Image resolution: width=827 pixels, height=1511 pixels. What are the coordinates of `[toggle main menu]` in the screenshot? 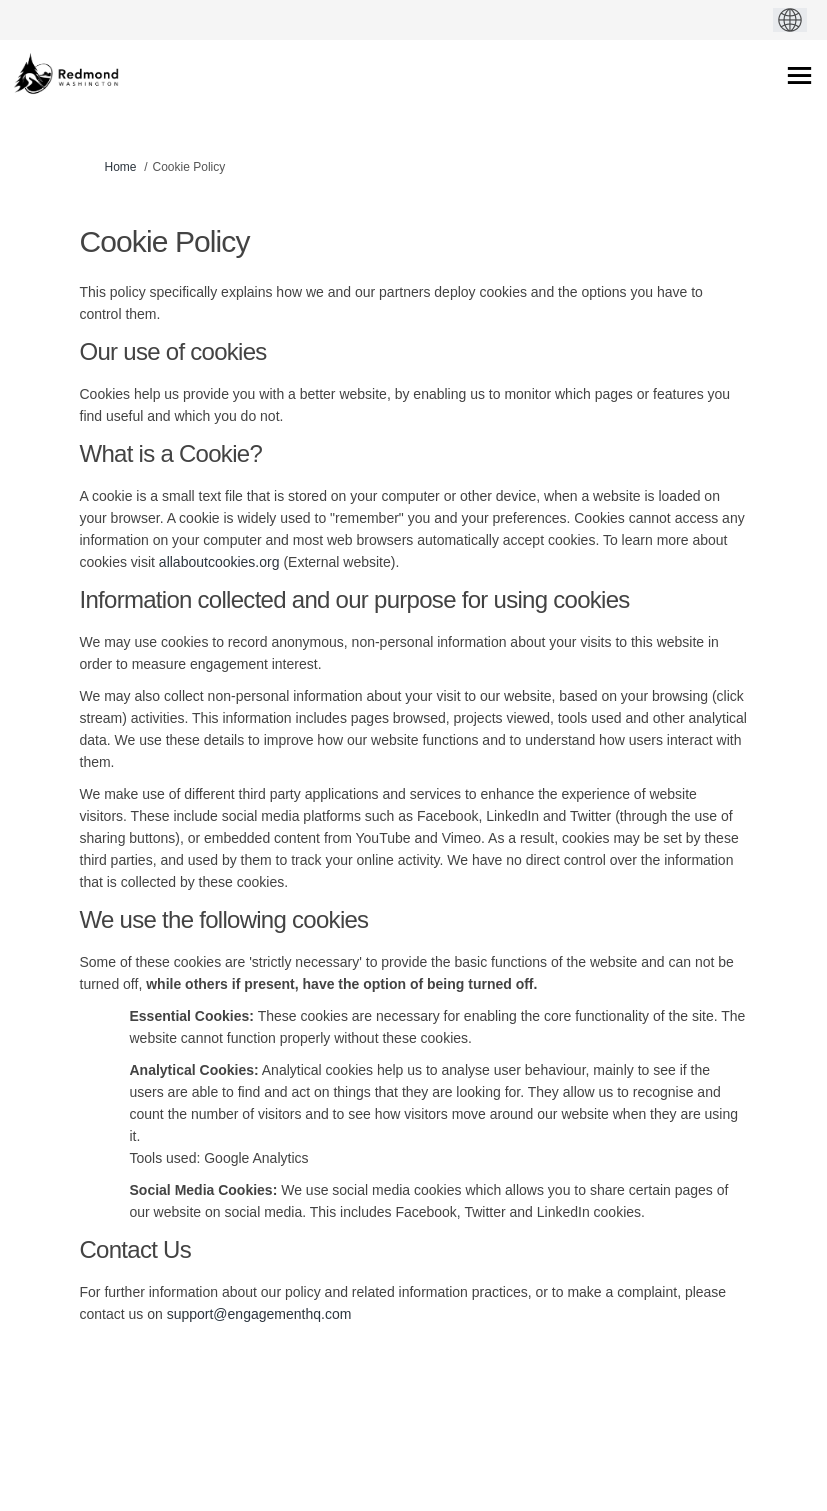 It's located at (799, 75).